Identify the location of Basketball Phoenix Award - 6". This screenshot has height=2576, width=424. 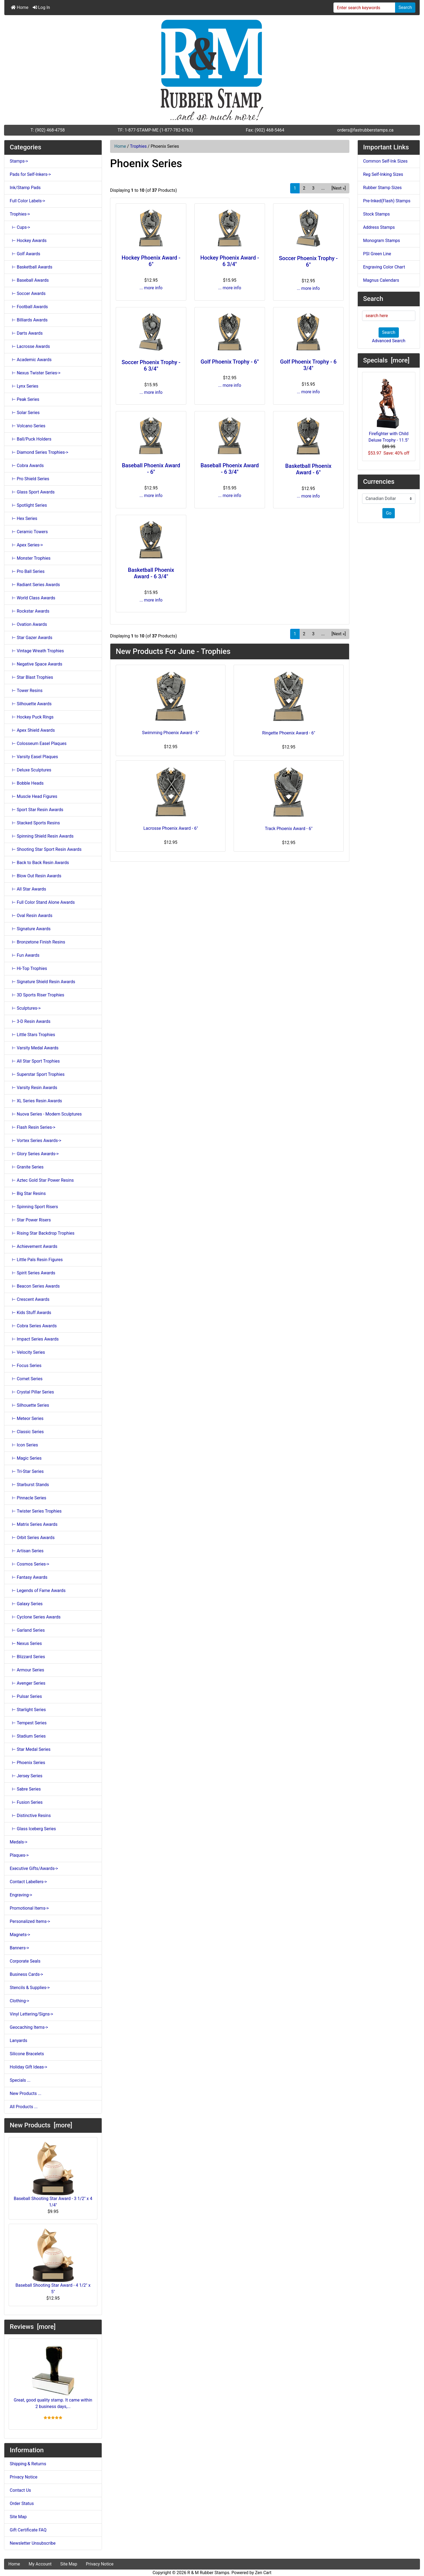
(308, 469).